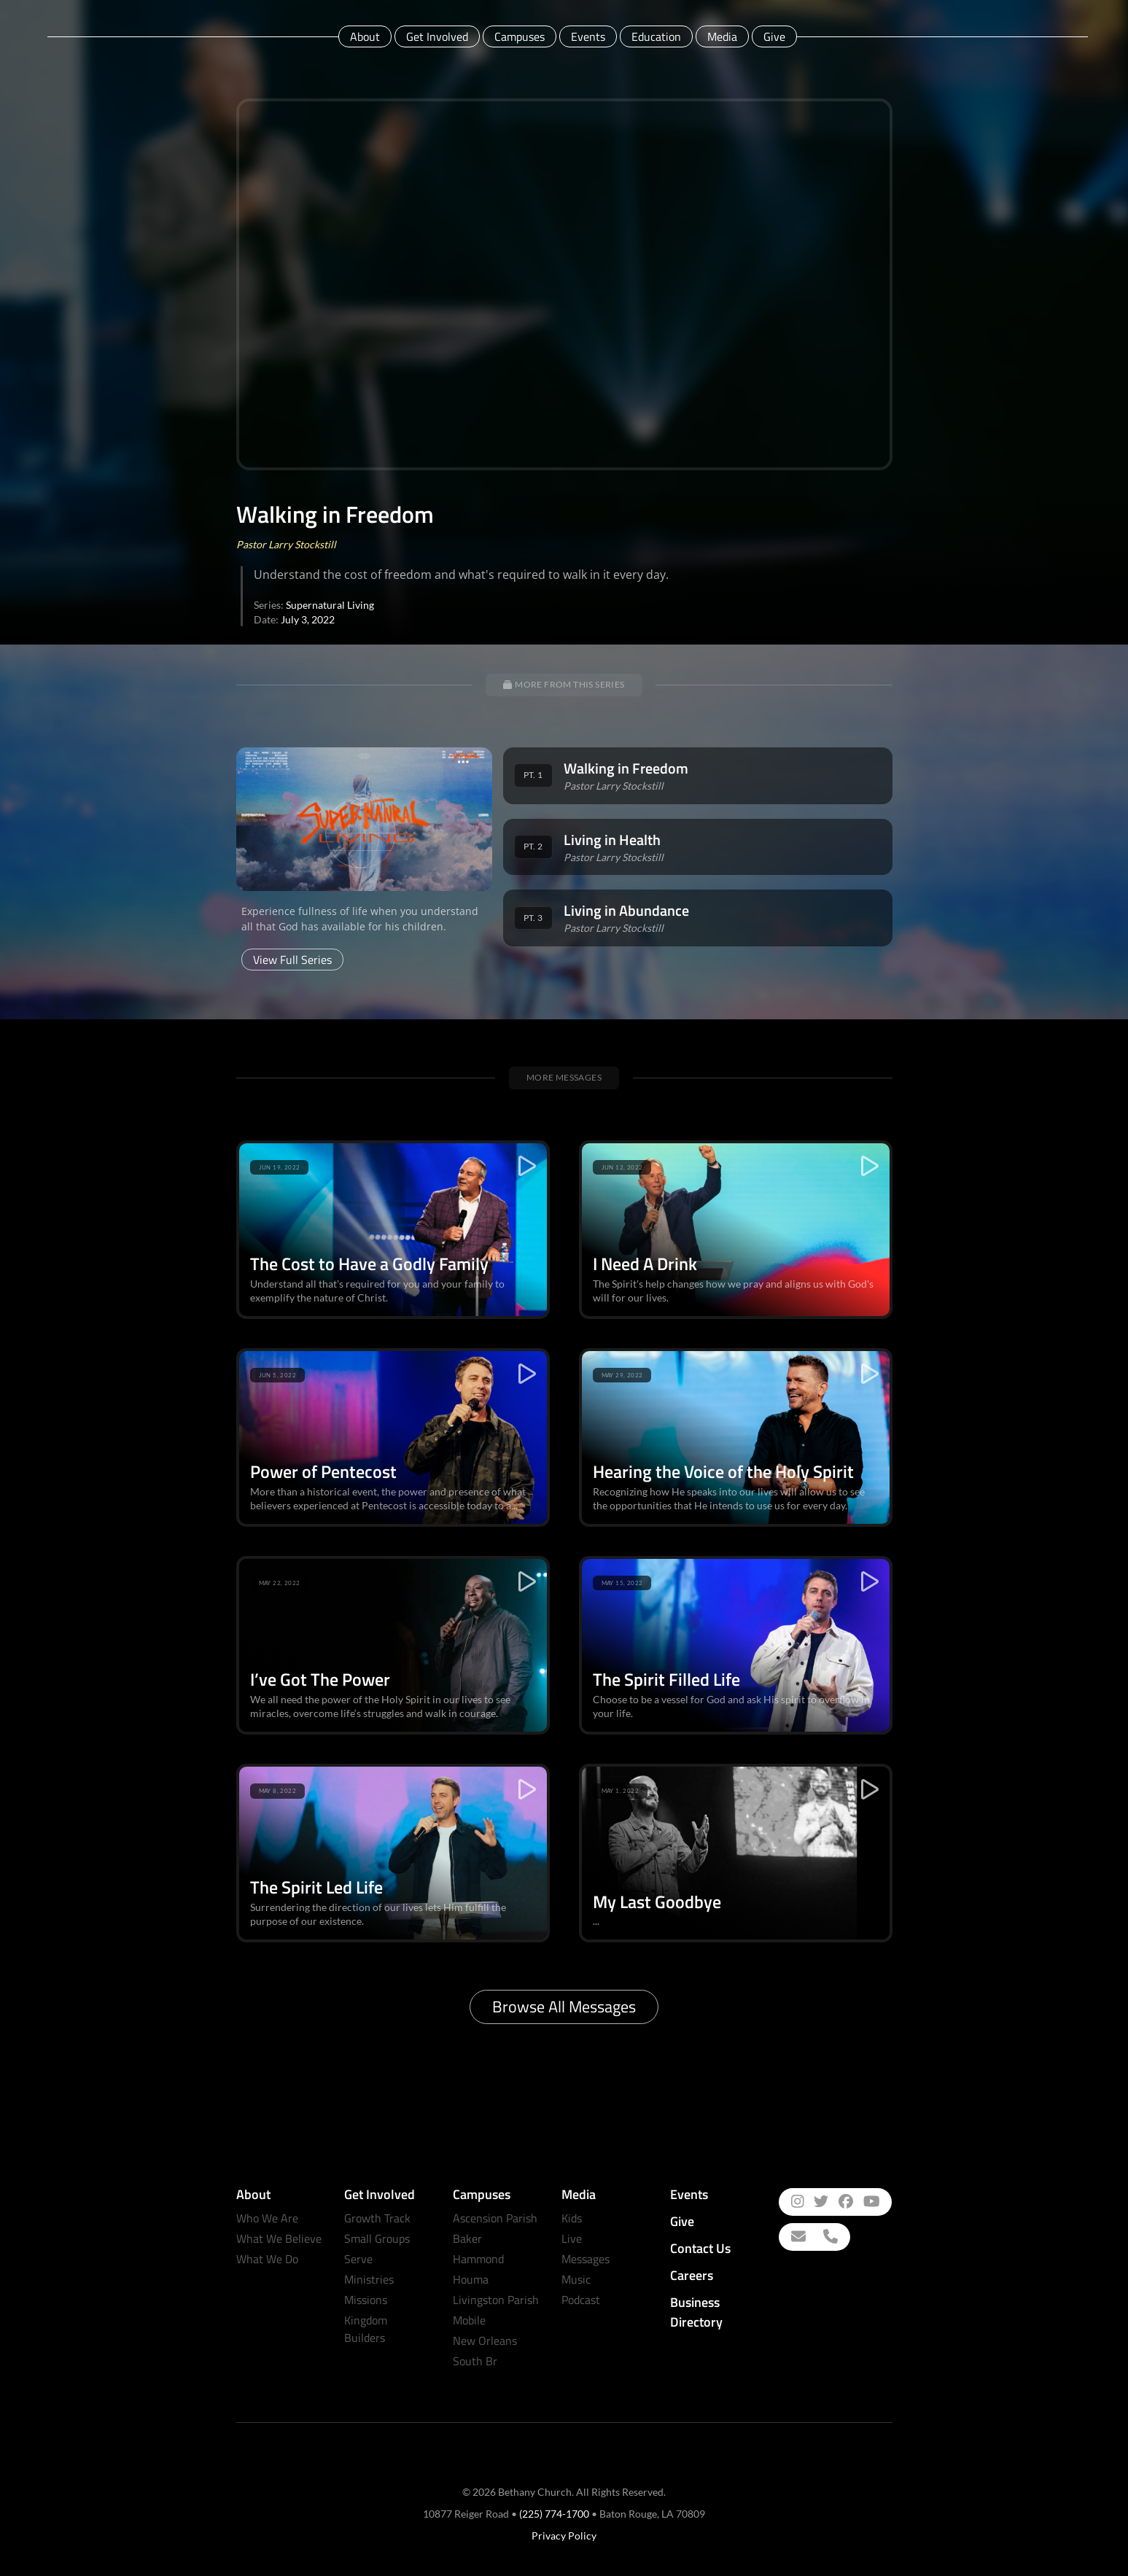 Image resolution: width=1128 pixels, height=2576 pixels. What do you see at coordinates (576, 2279) in the screenshot?
I see `Music` at bounding box center [576, 2279].